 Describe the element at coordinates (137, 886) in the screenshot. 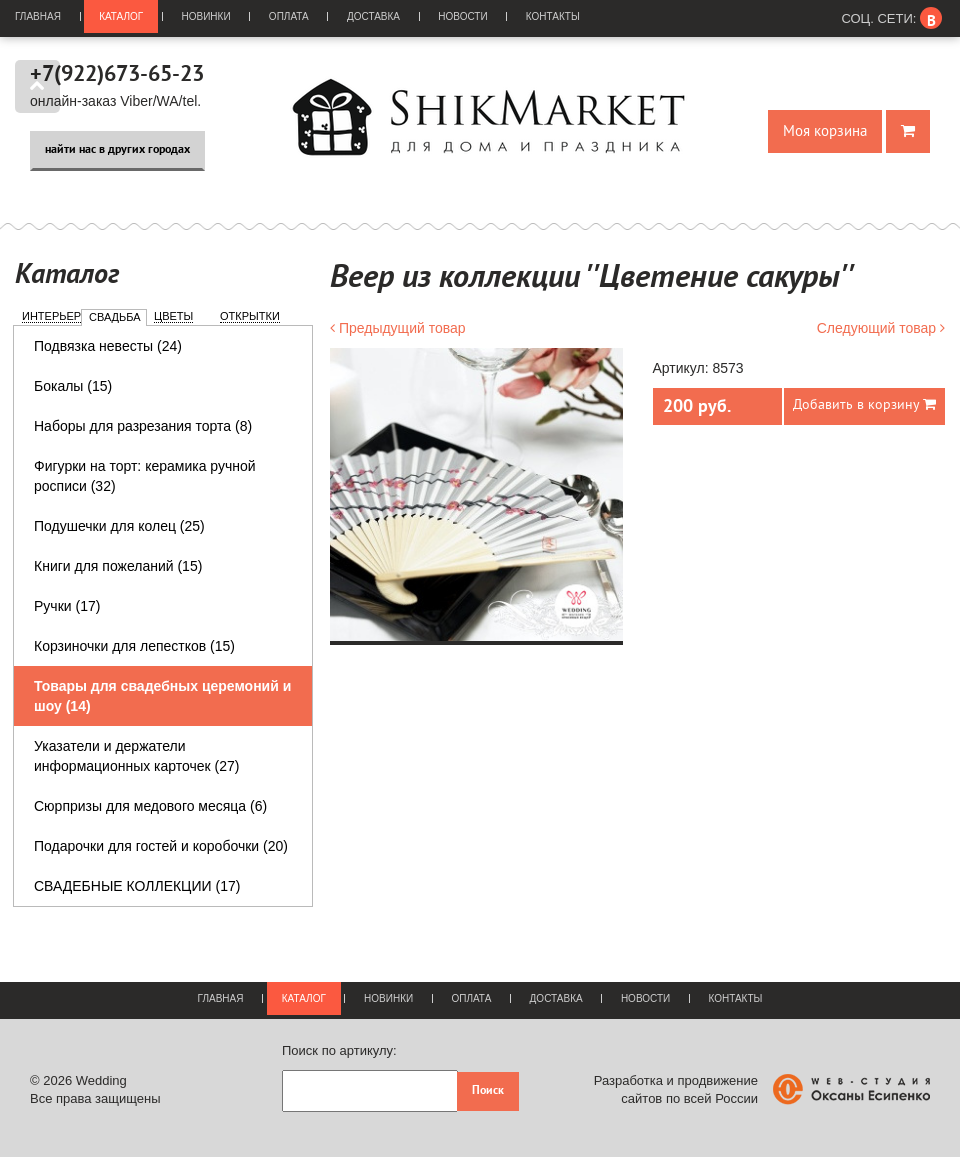

I see `СВАДЕБНЫЕ КОЛЛЕКЦИИ (17)` at that location.